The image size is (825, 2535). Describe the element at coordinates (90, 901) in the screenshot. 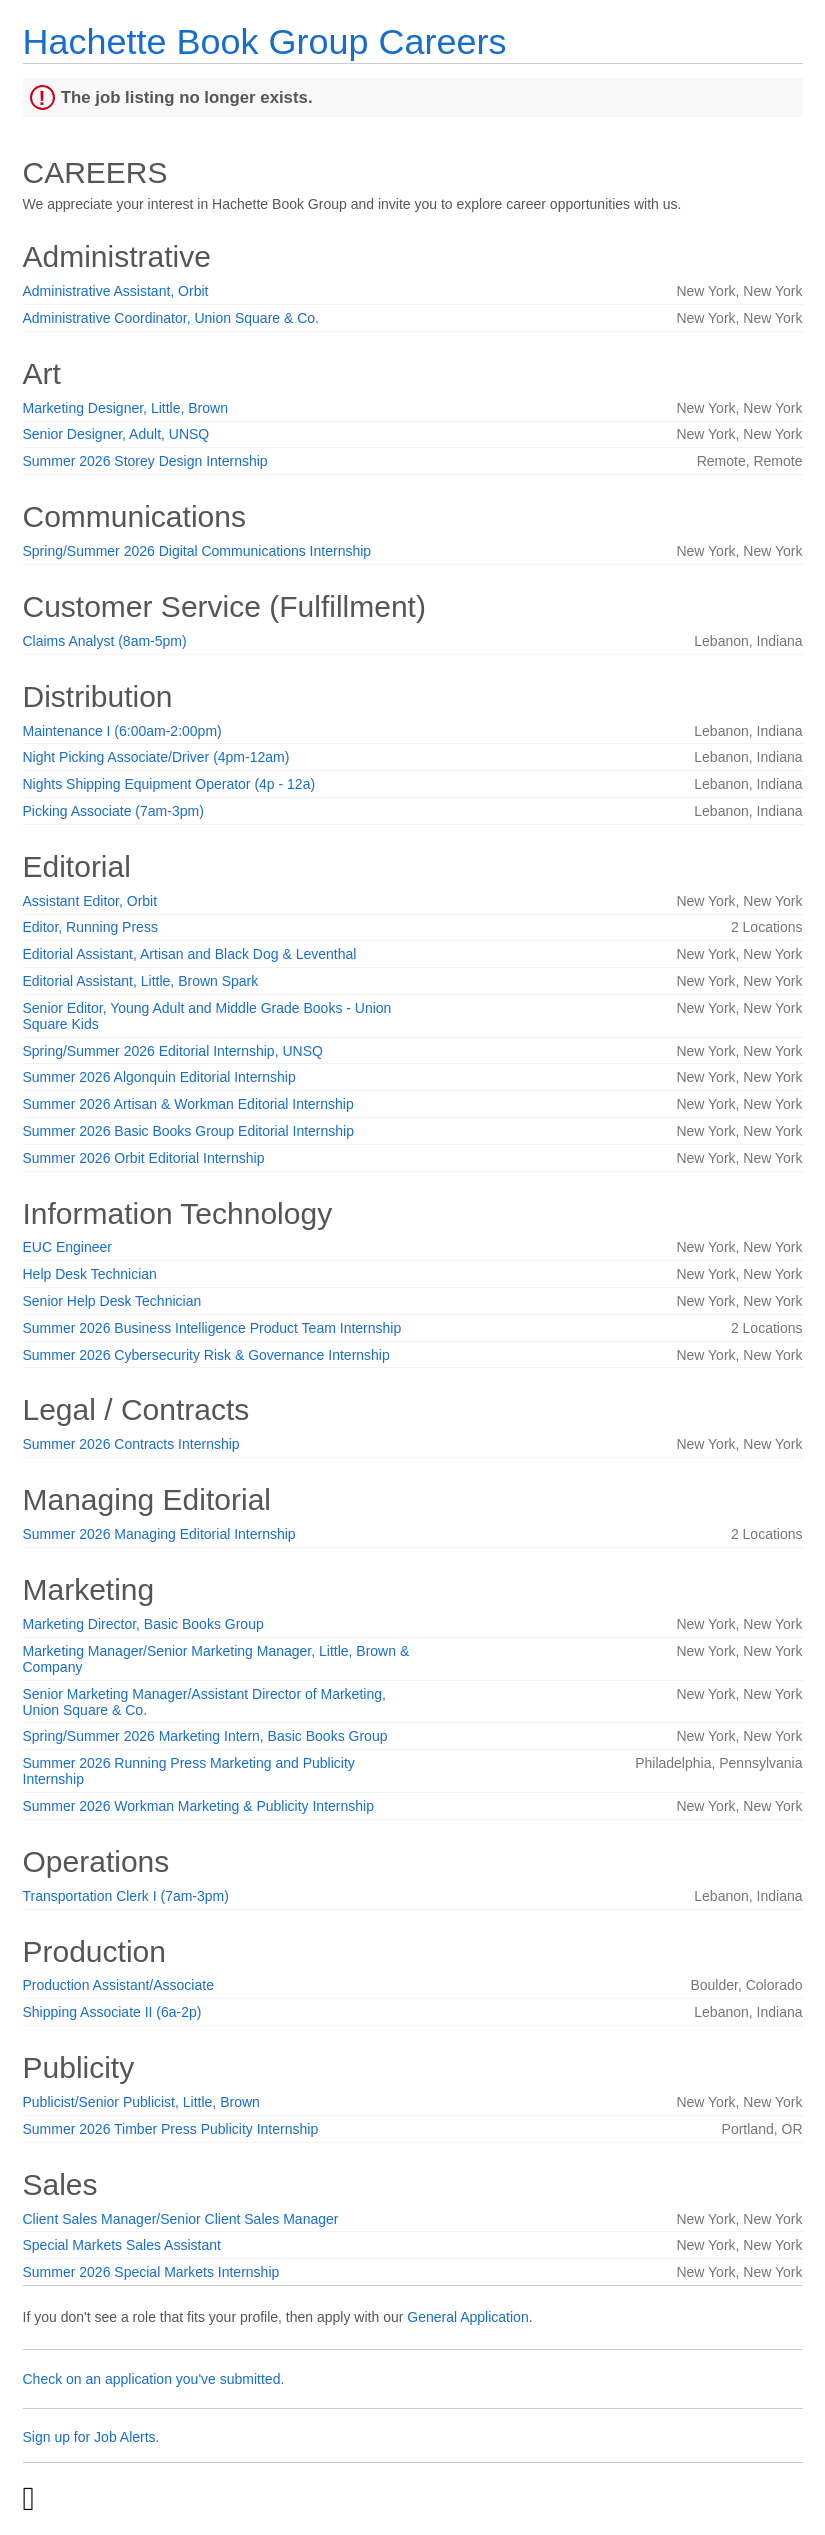

I see `Assistant Editor, Orbit` at that location.